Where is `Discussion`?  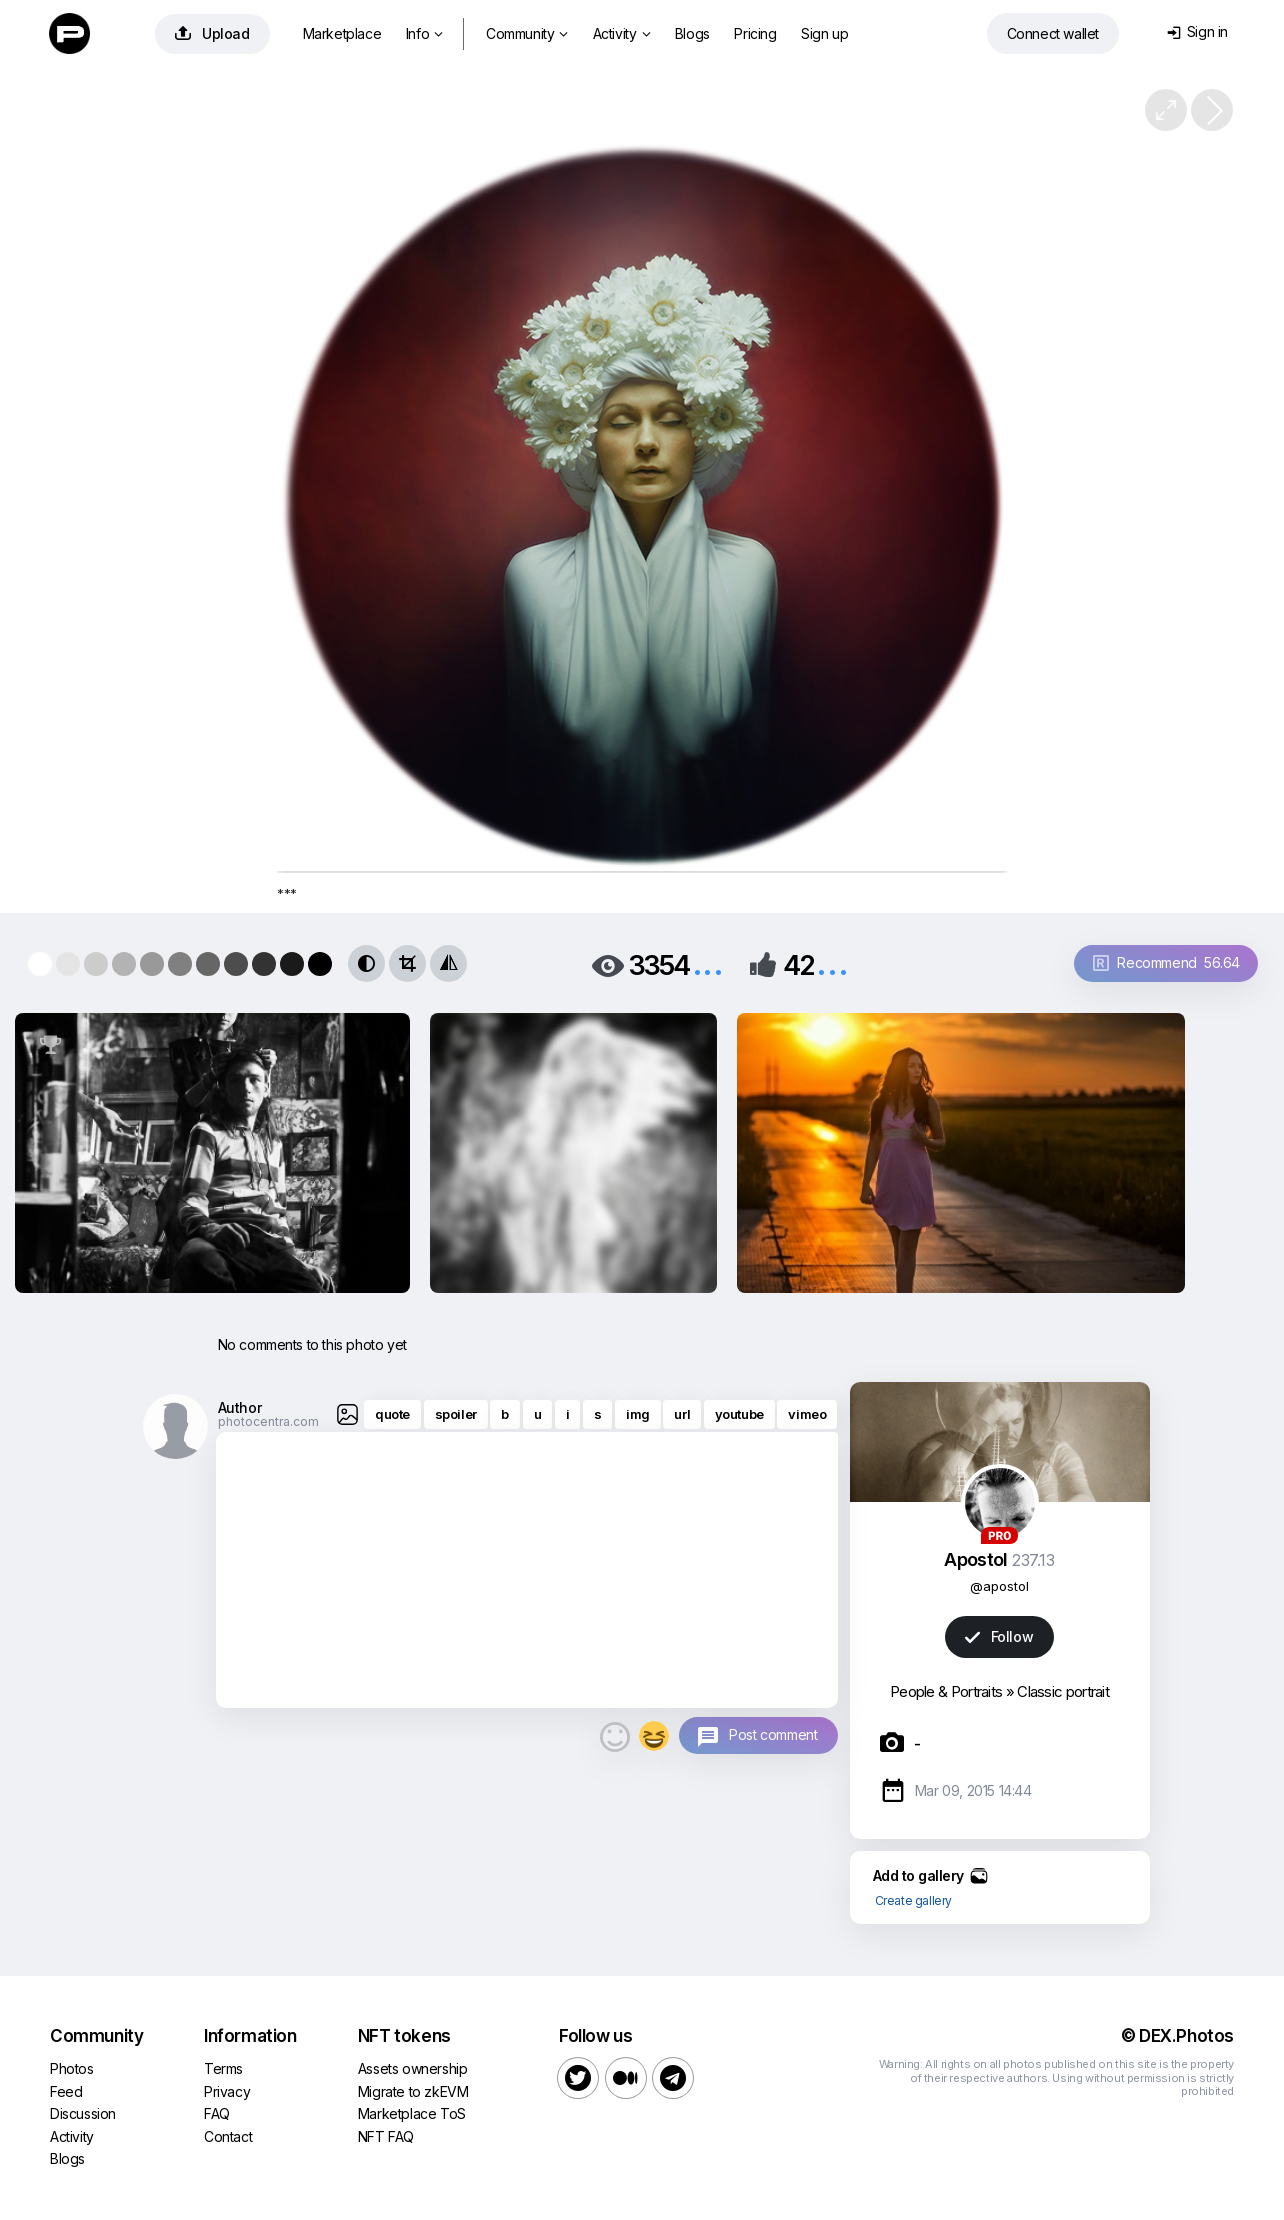 Discussion is located at coordinates (83, 2113).